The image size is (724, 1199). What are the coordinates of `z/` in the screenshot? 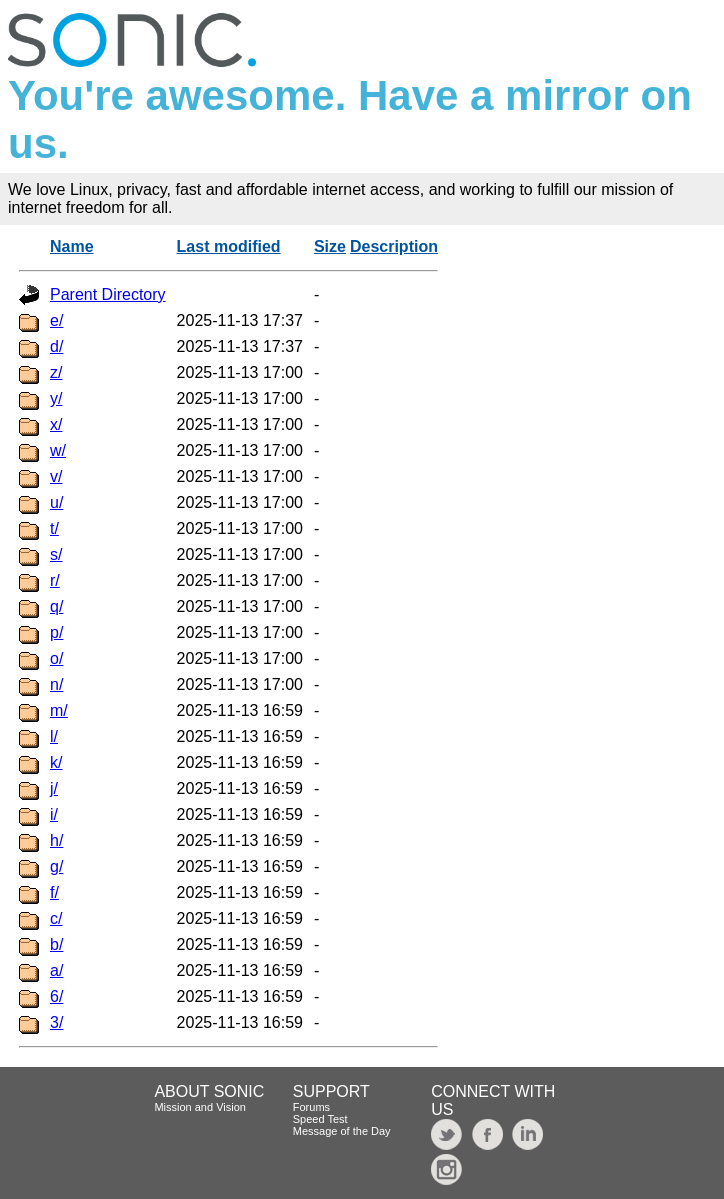 It's located at (56, 372).